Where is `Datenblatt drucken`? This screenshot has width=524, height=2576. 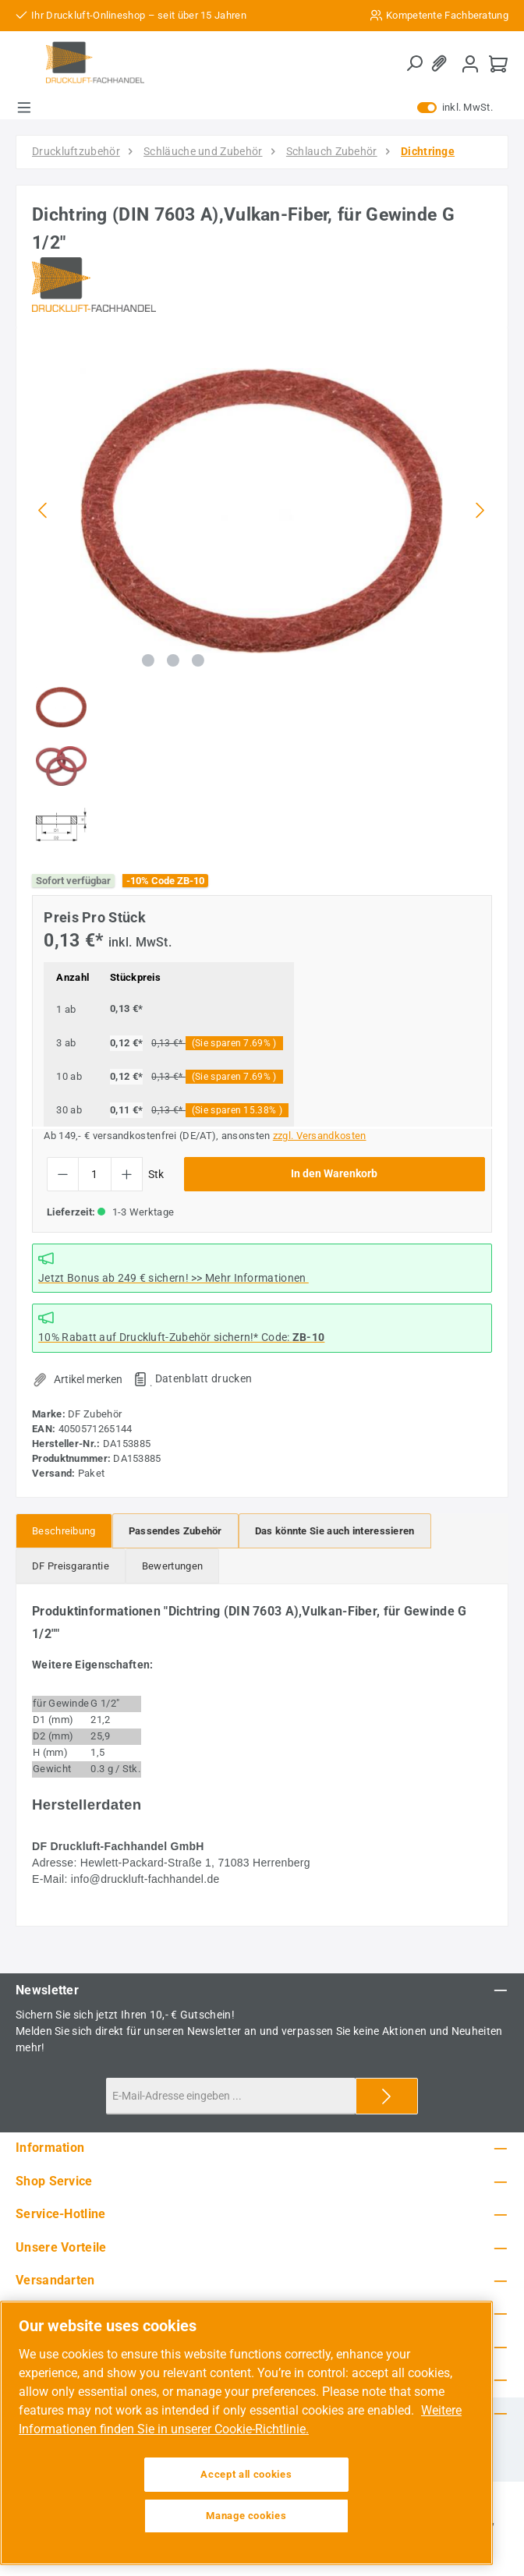
Datenblatt drucken is located at coordinates (203, 1378).